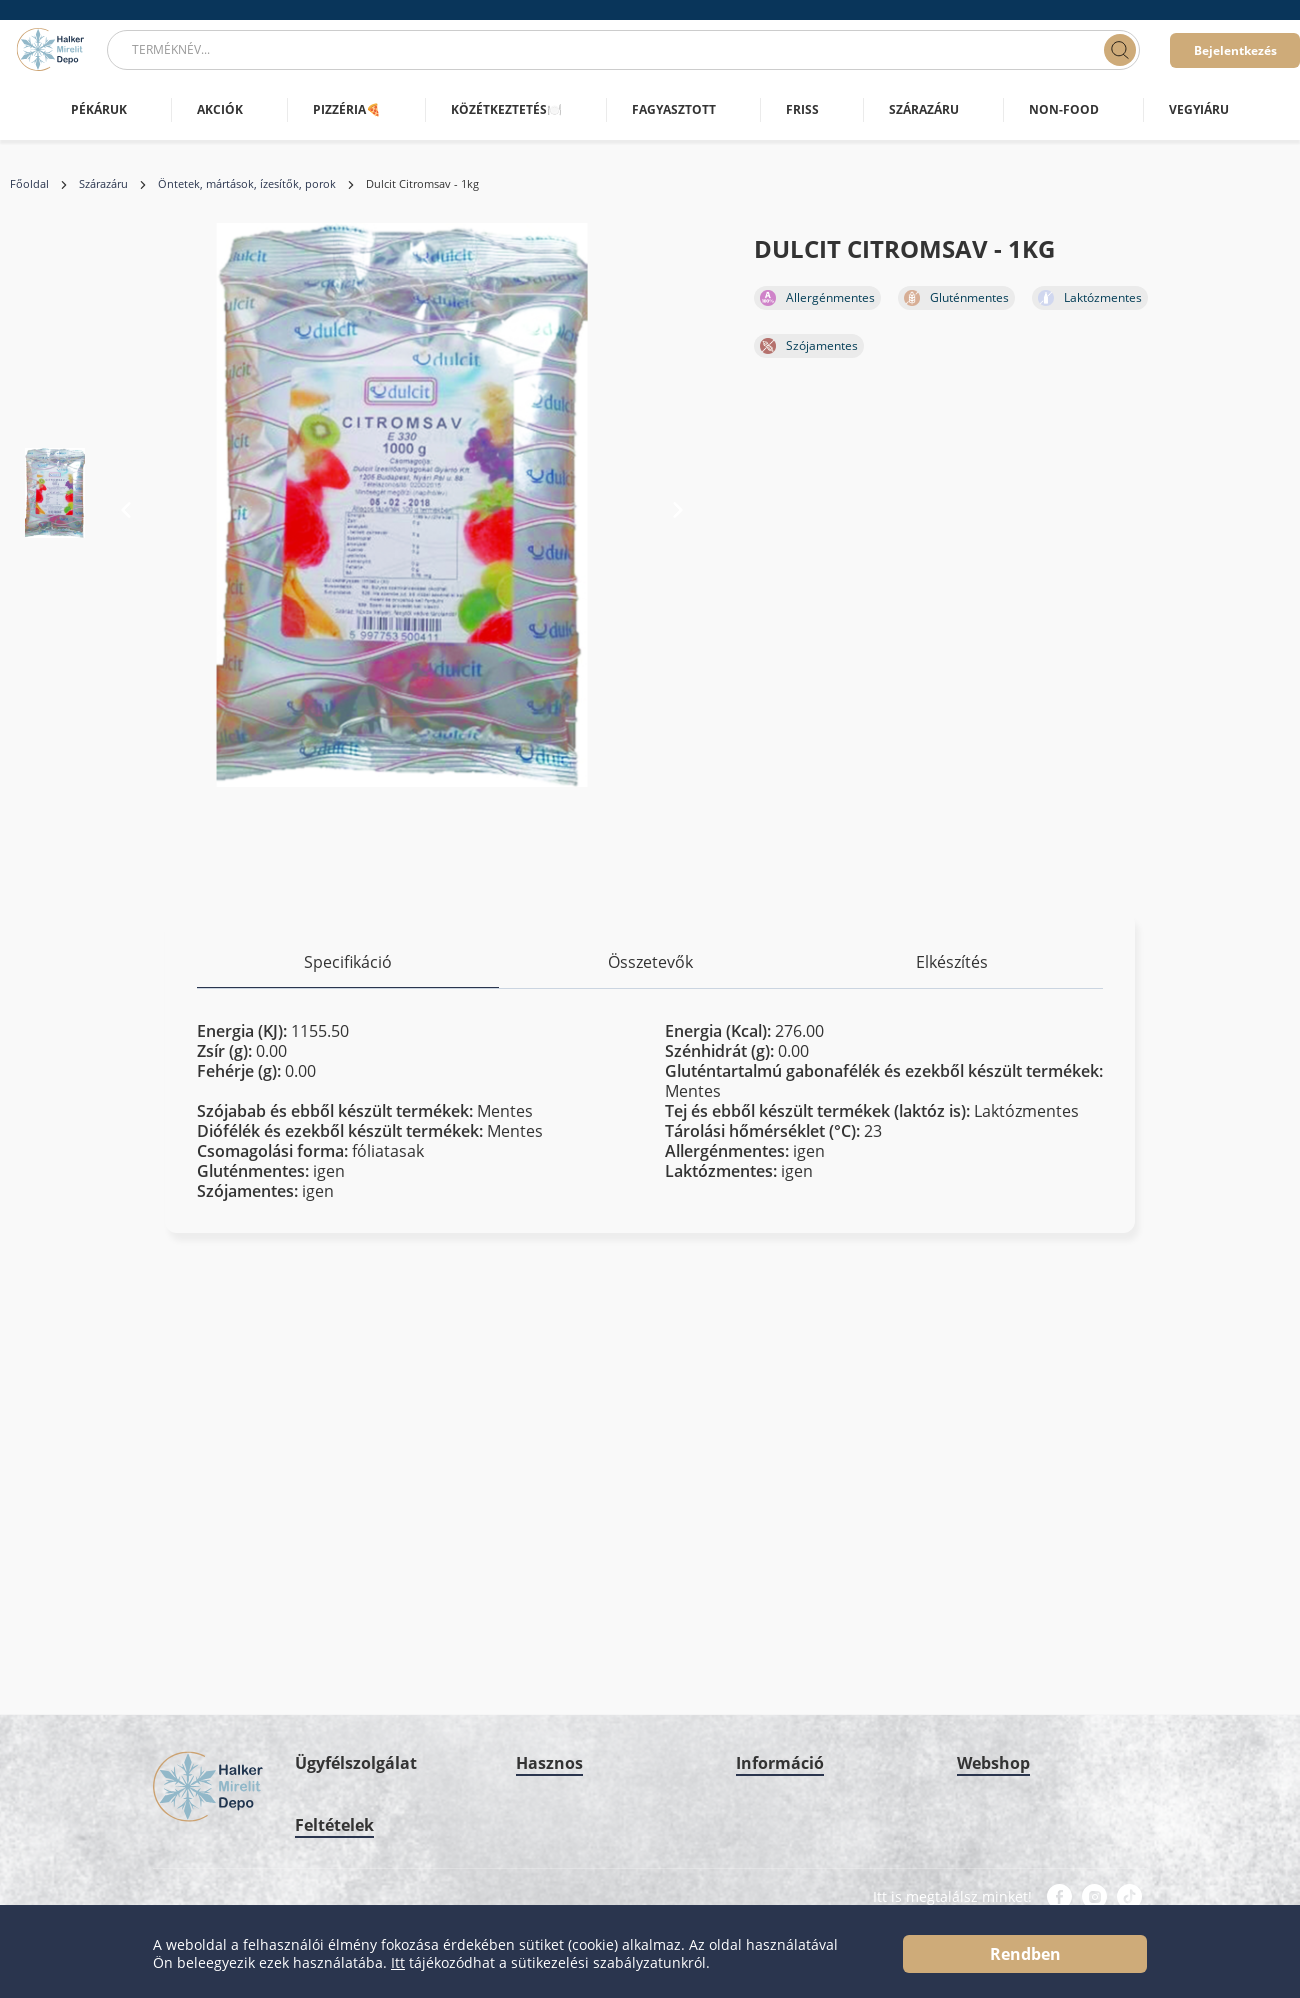  What do you see at coordinates (309, 1838) in the screenshot?
I see `ÁSZF` at bounding box center [309, 1838].